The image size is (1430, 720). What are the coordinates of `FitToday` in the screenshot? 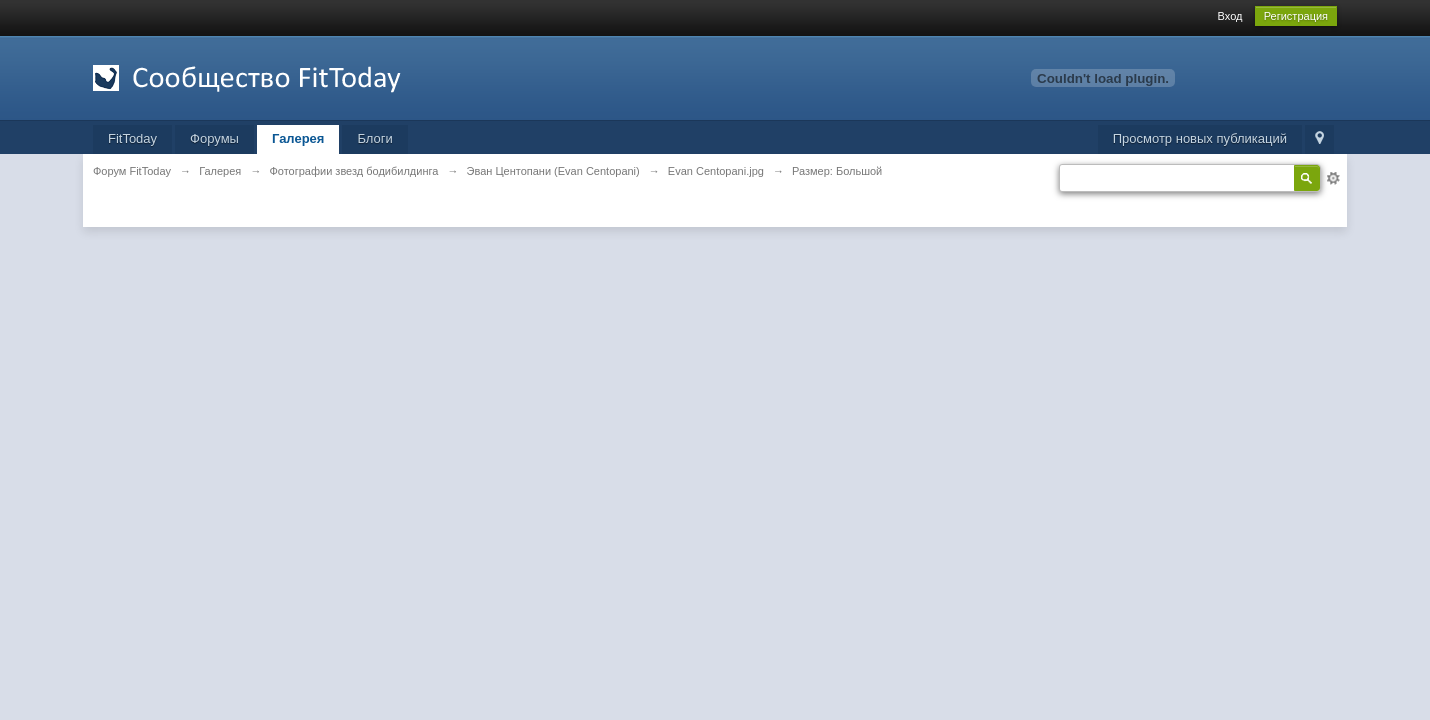 It's located at (132, 138).